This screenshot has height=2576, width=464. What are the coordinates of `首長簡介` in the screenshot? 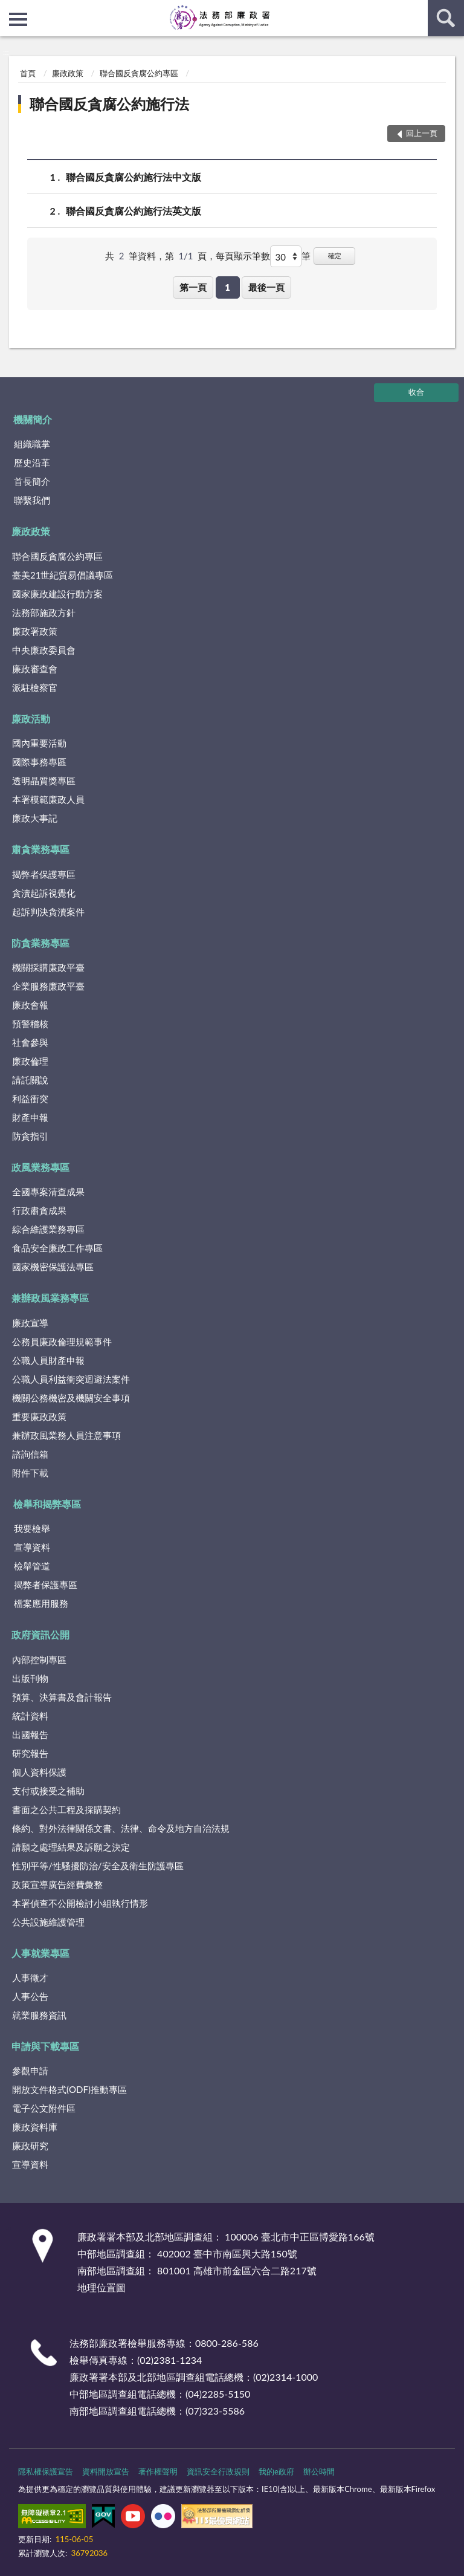 It's located at (32, 481).